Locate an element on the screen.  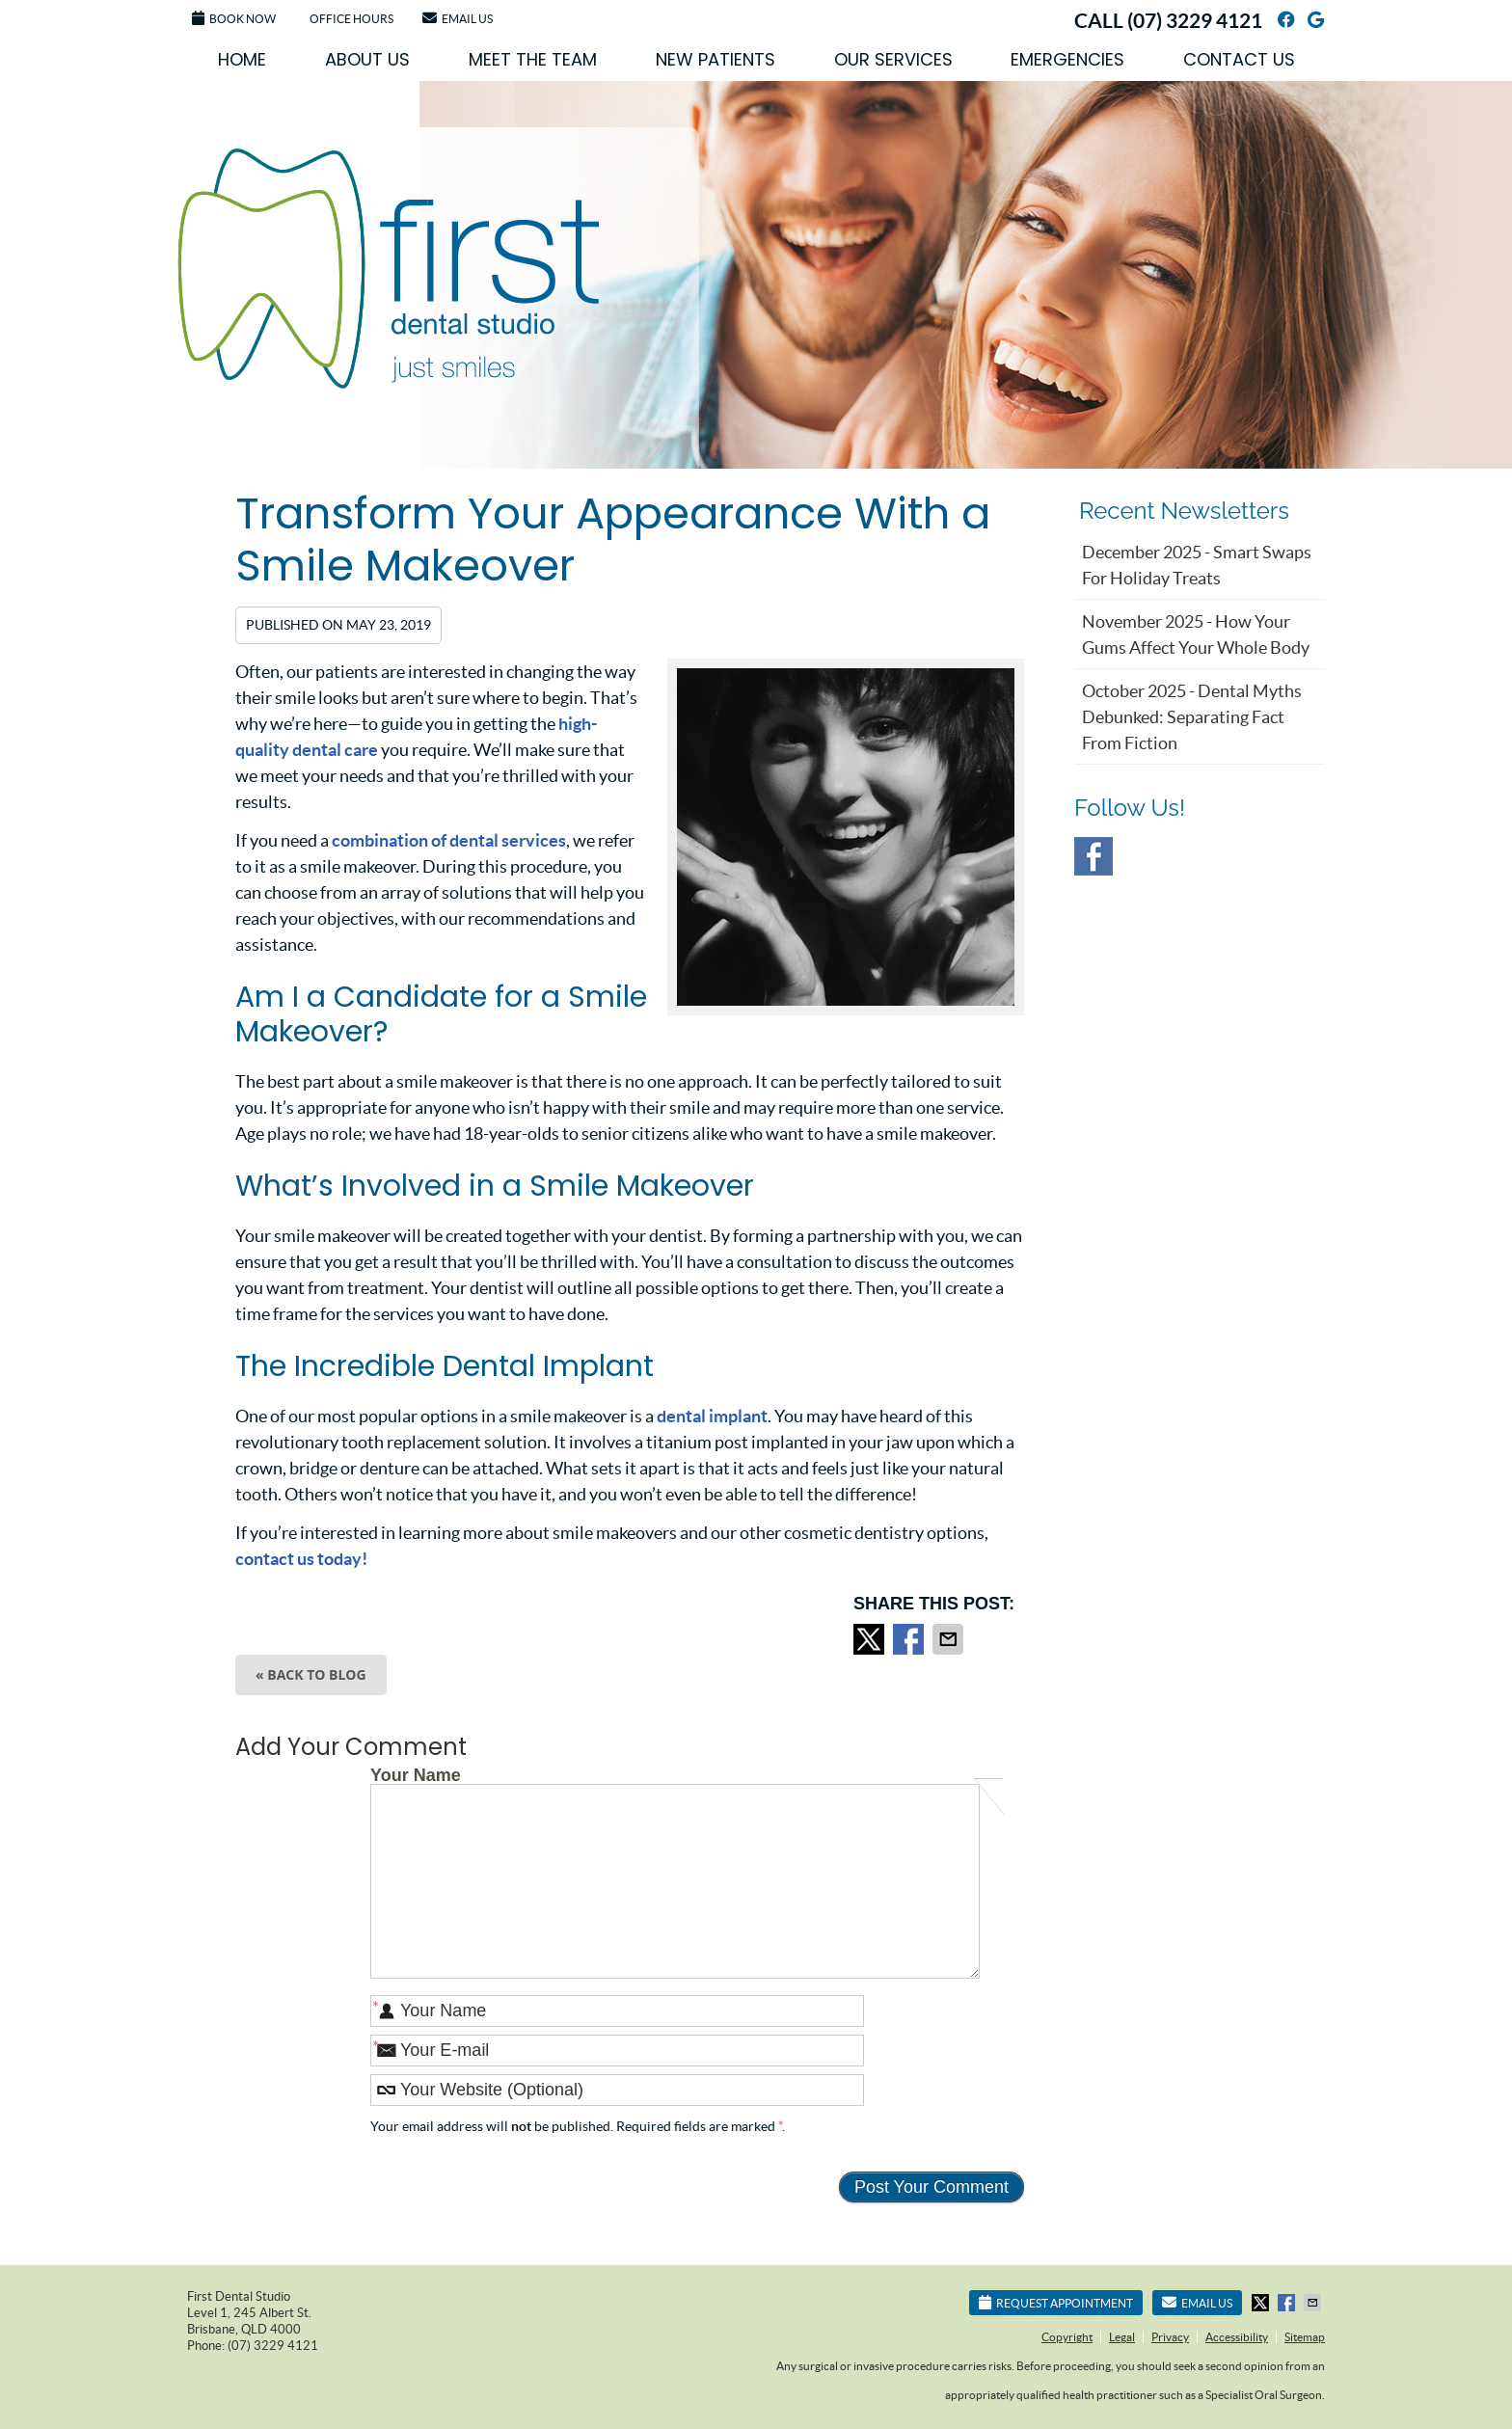
Share via Email is located at coordinates (949, 1639).